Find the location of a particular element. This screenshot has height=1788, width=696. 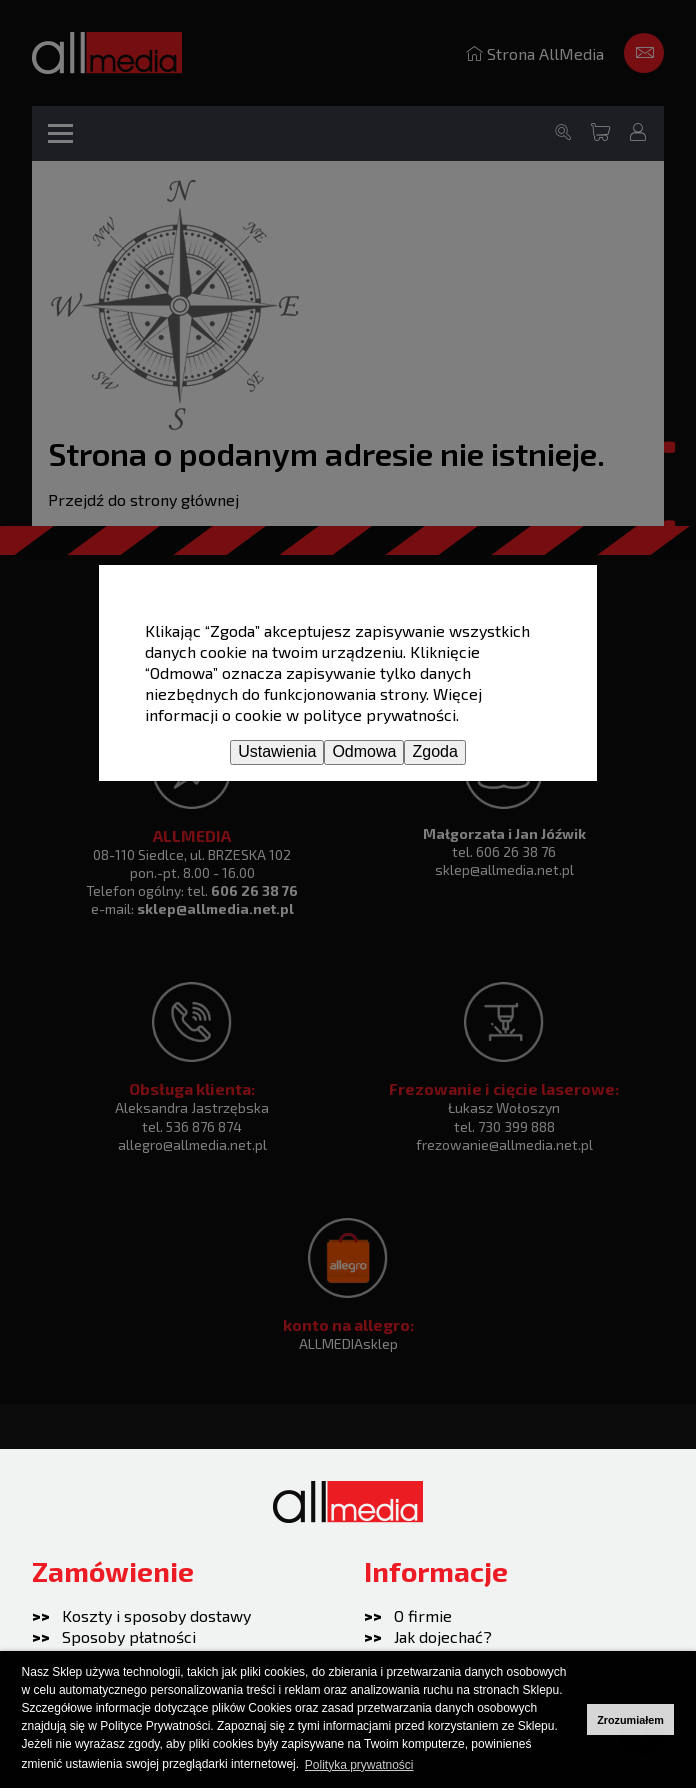

polityce prywatności is located at coordinates (379, 714).